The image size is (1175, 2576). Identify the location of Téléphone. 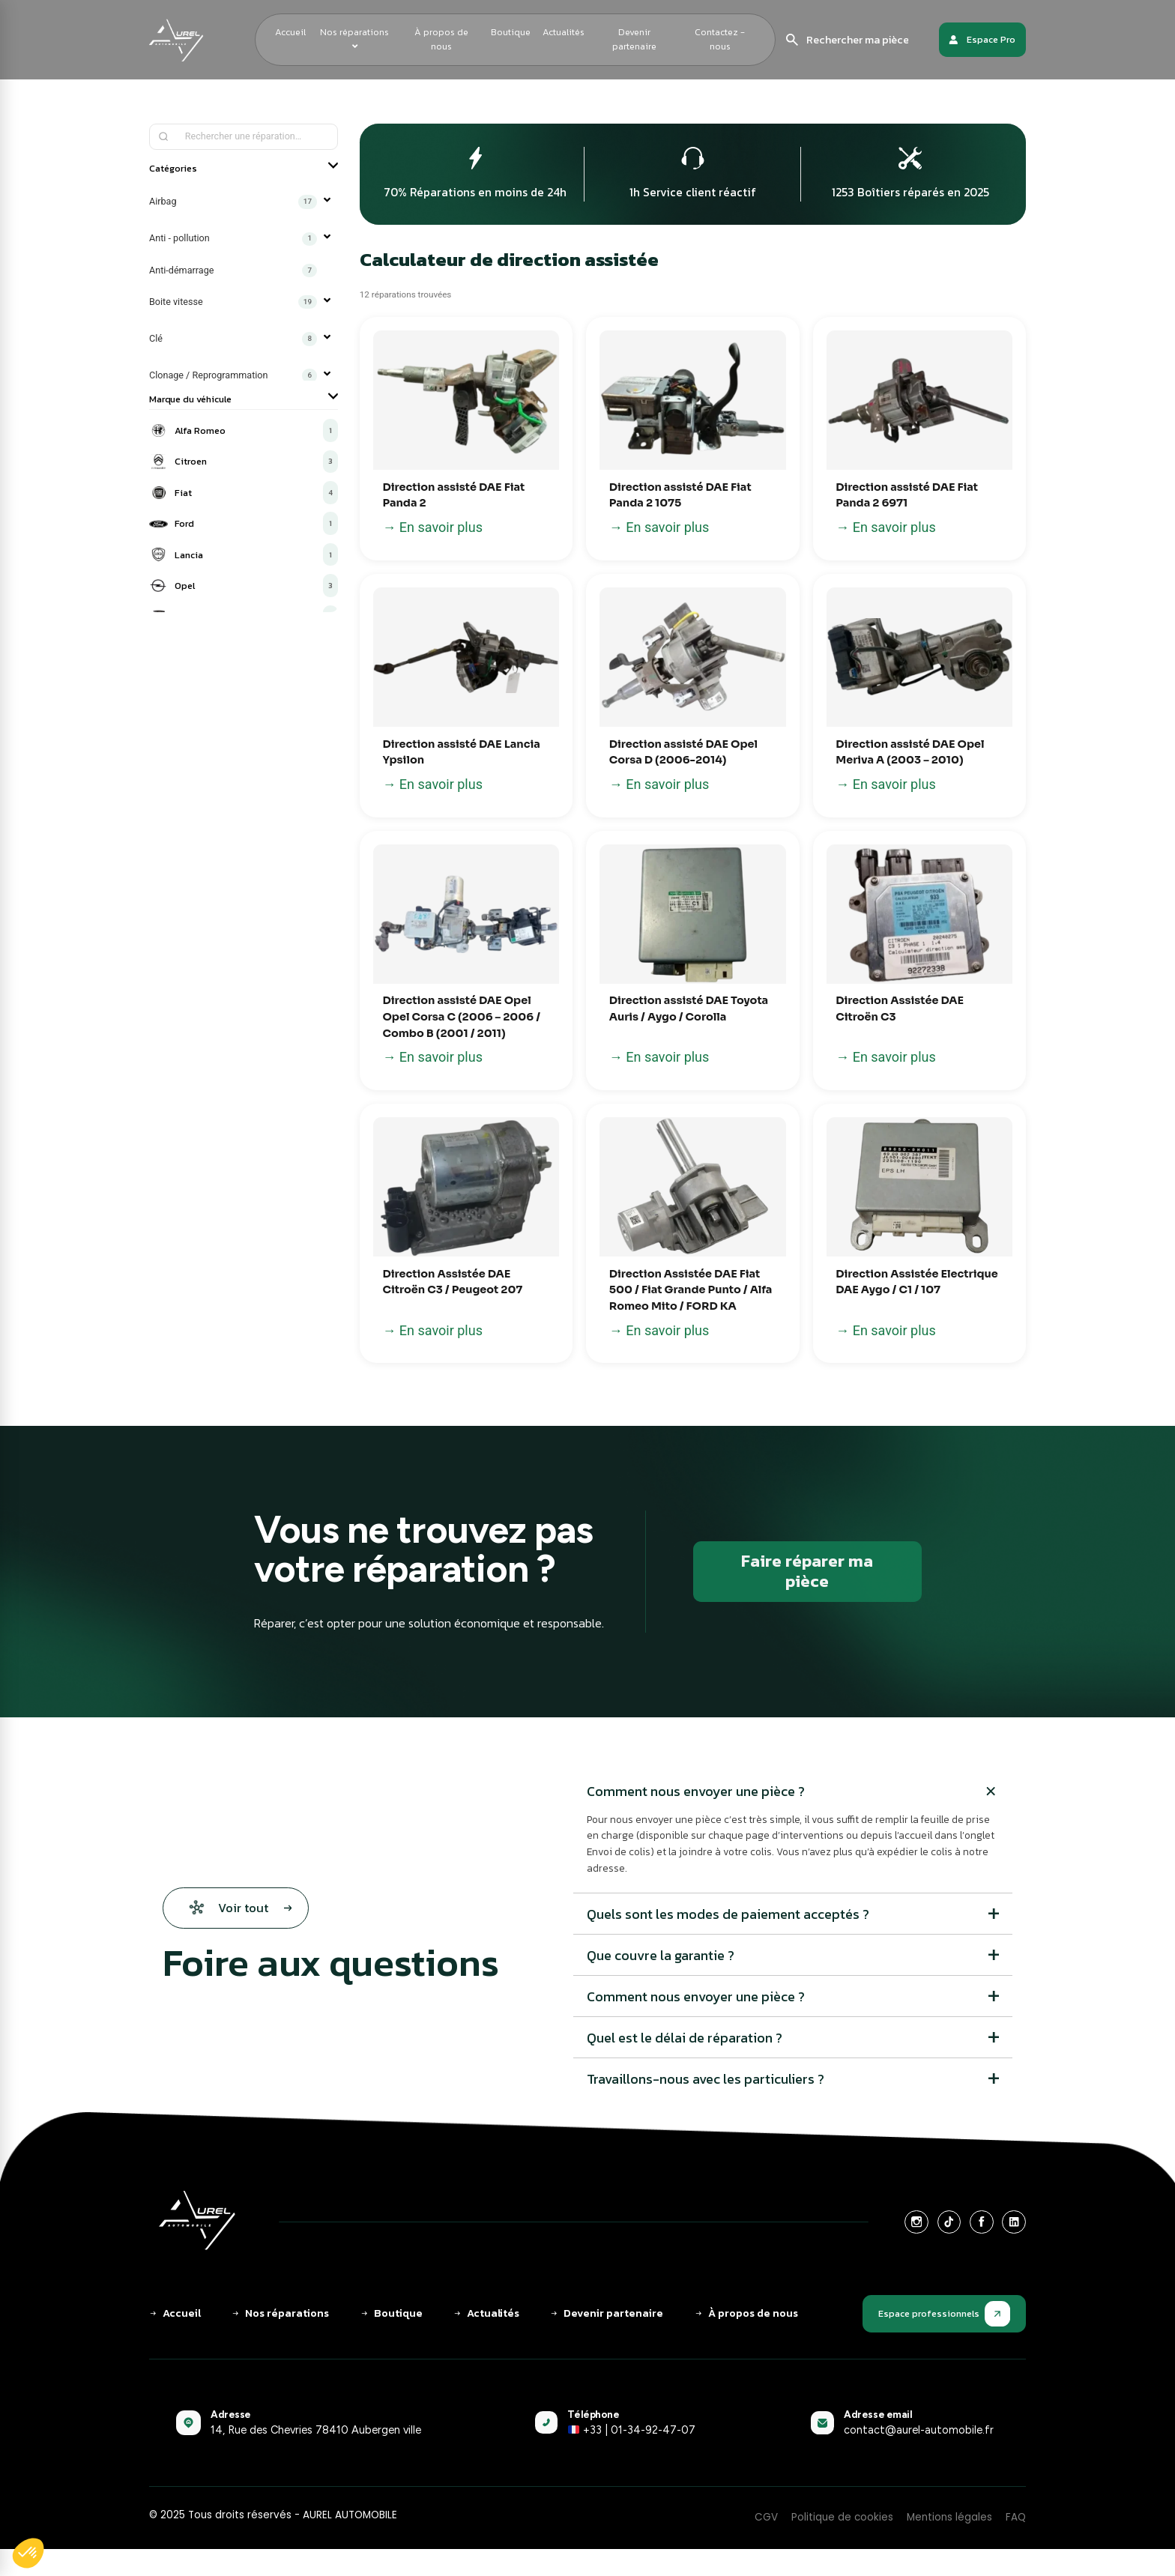
(593, 2414).